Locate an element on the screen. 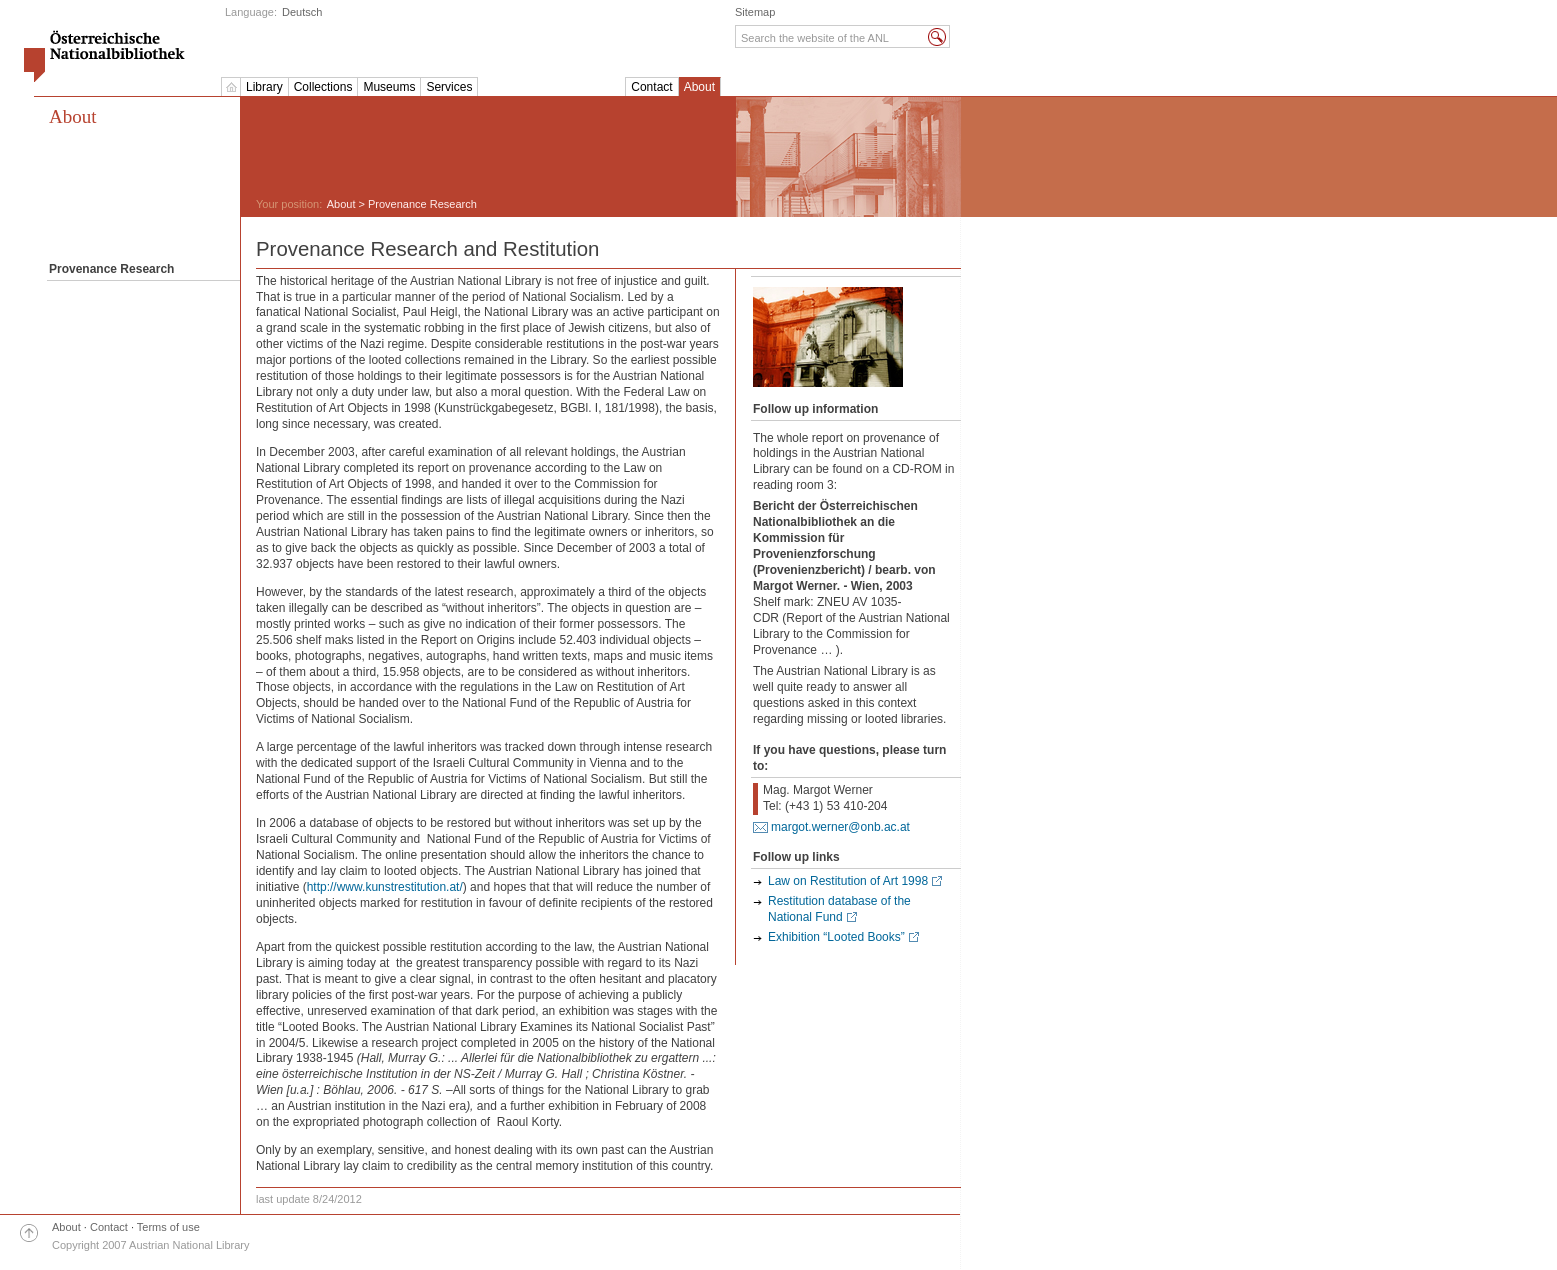 This screenshot has height=1270, width=1557. Library is located at coordinates (264, 87).